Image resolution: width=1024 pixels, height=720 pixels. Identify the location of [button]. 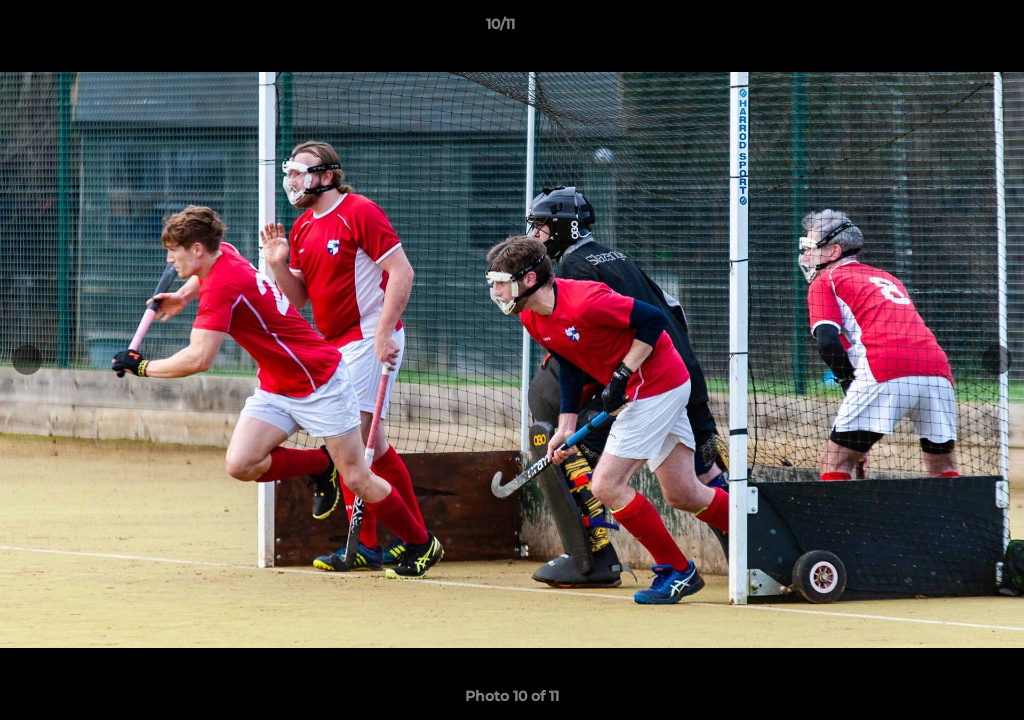
(940, 29).